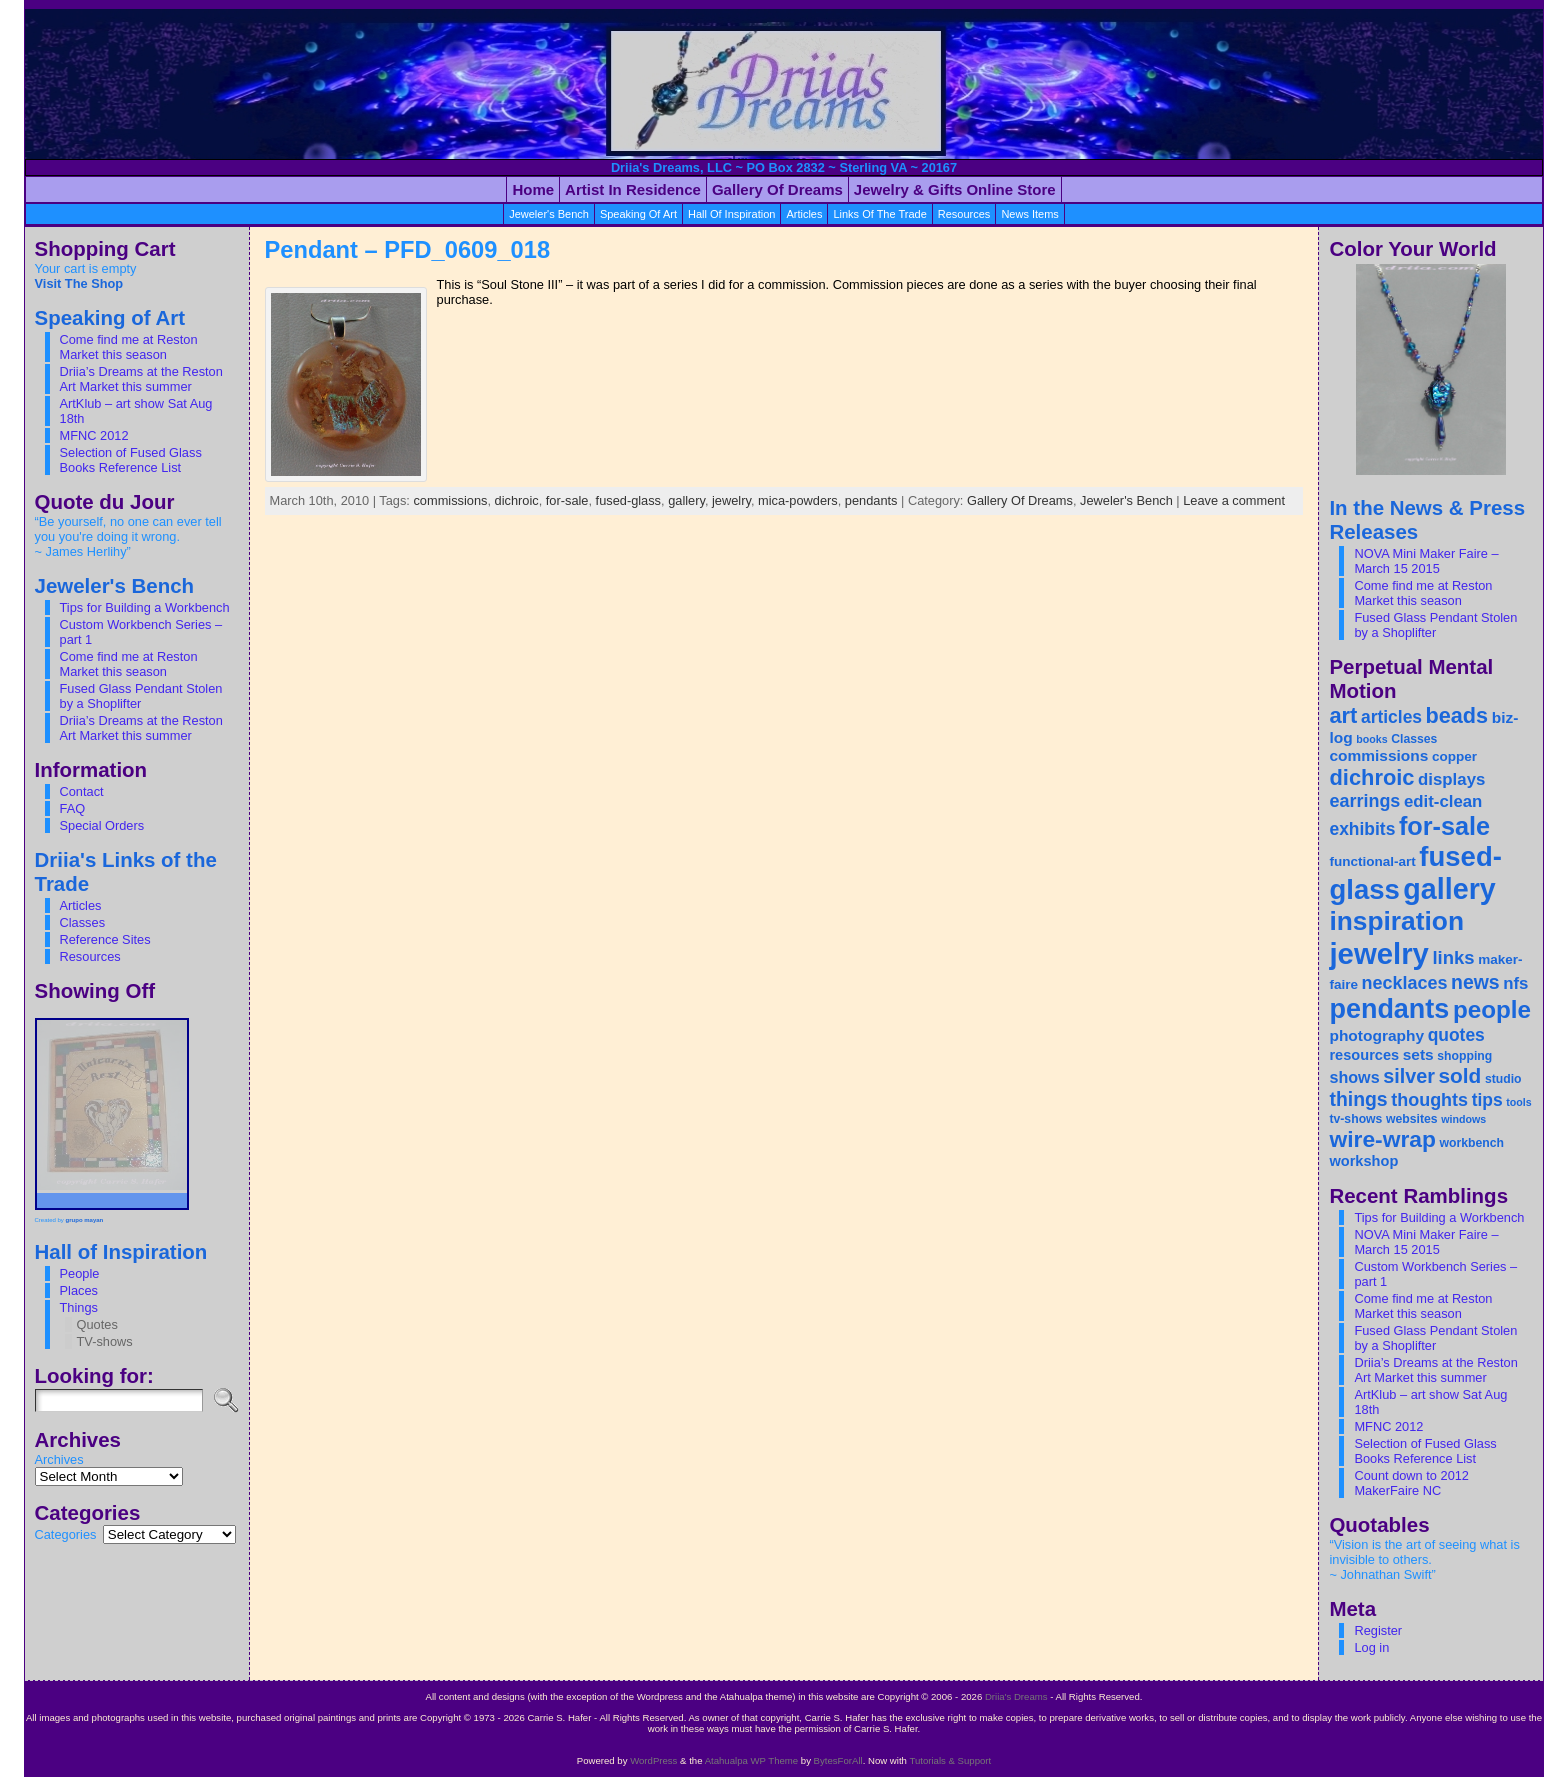 The width and height of the screenshot is (1568, 1777). Describe the element at coordinates (1451, 779) in the screenshot. I see `displays` at that location.